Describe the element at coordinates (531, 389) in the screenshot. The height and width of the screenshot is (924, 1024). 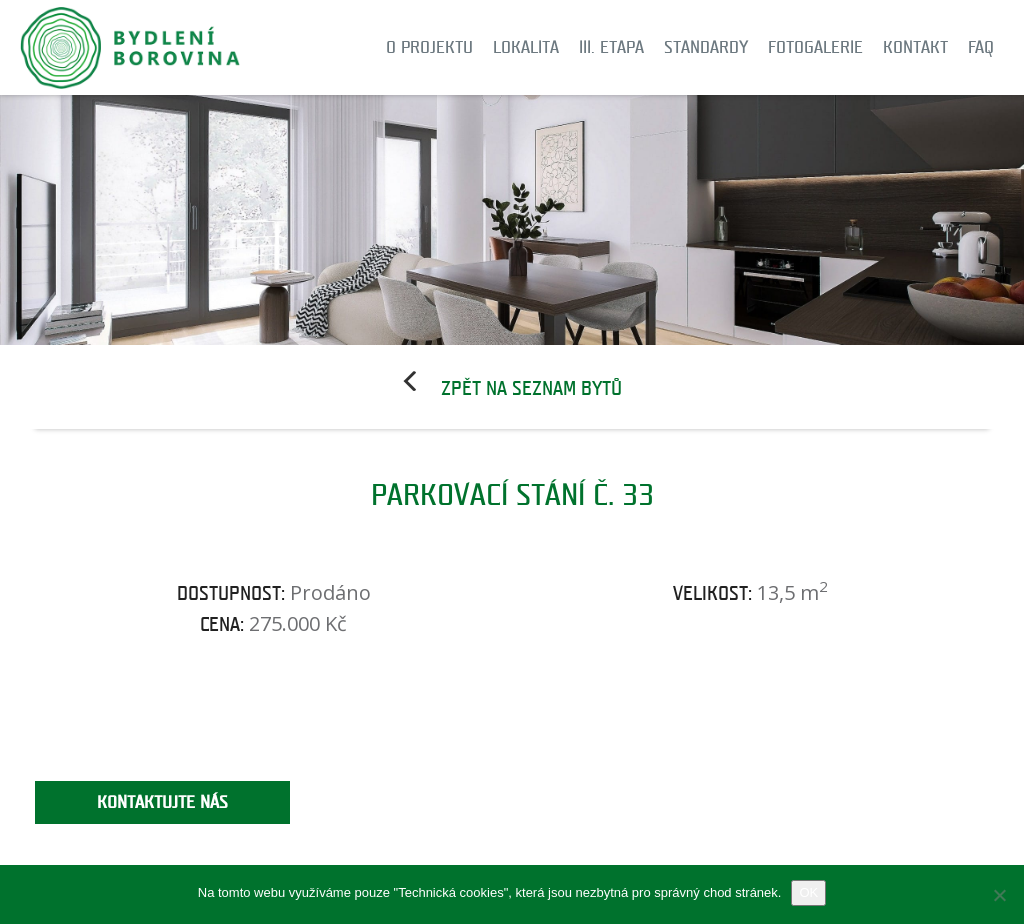
I see `Zpět na seznam bytů` at that location.